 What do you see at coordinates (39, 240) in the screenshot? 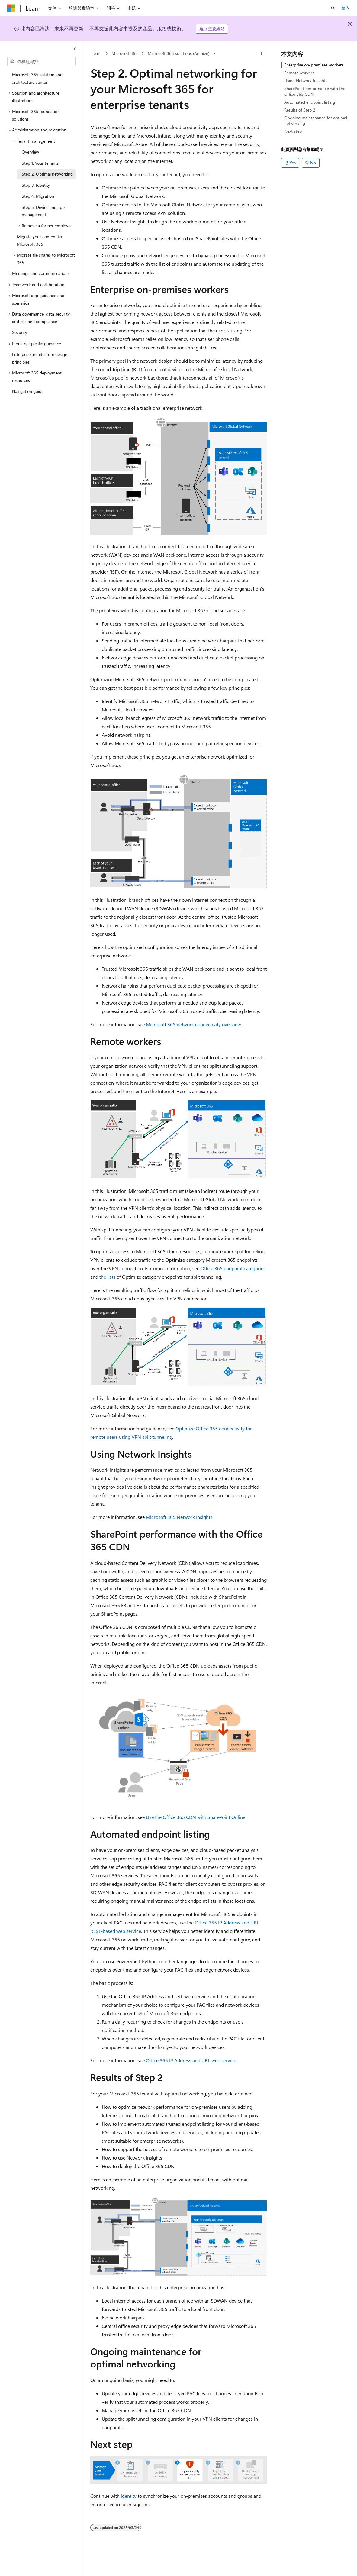
I see `Migrate your content to Microsoft 365 [treeitem]` at bounding box center [39, 240].